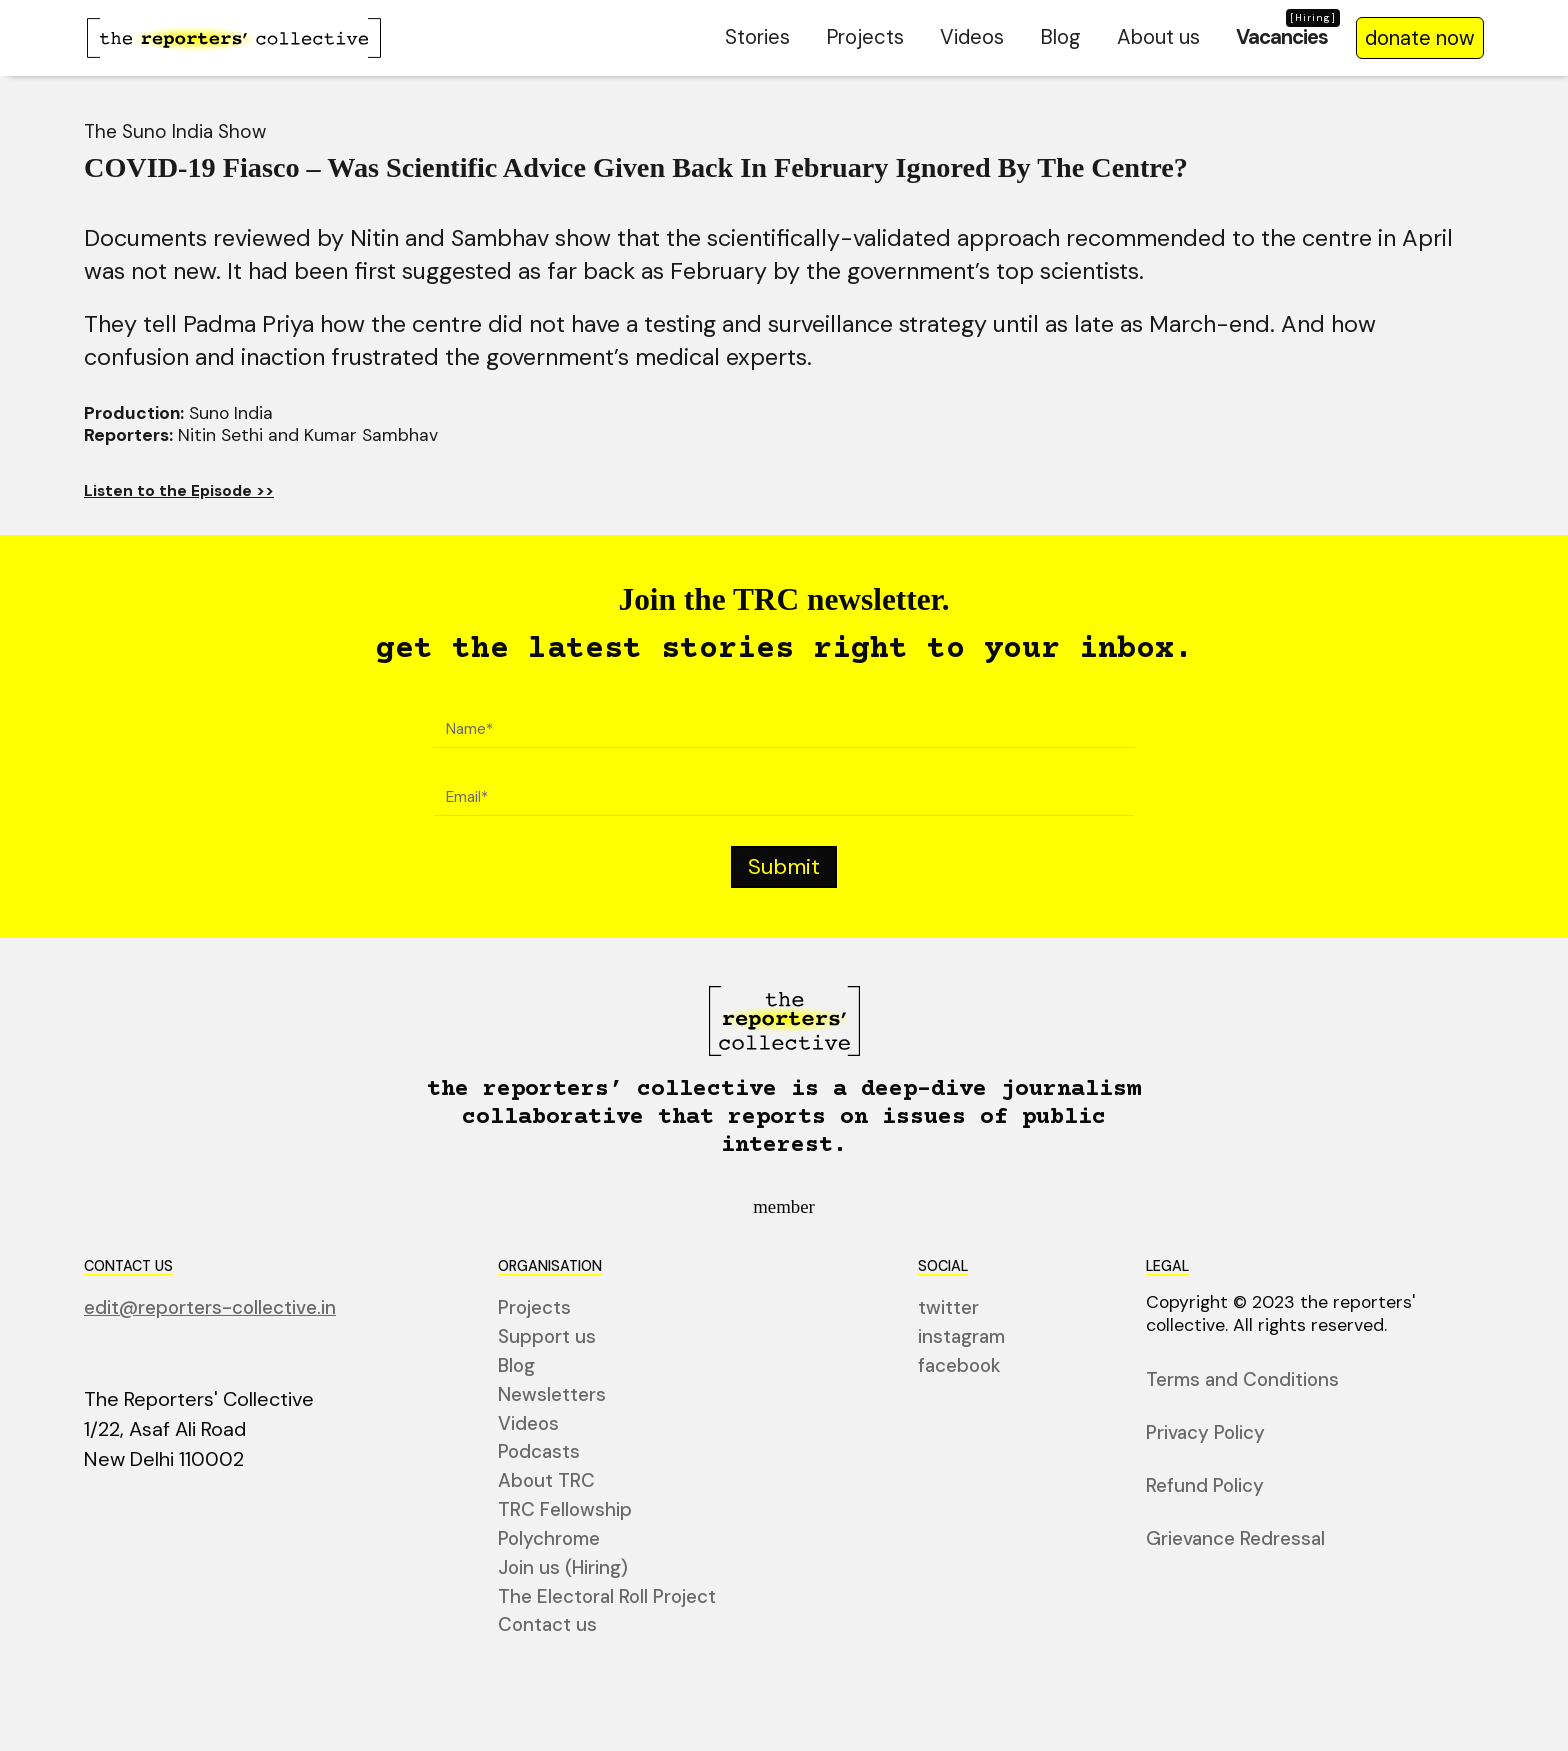  Describe the element at coordinates (865, 37) in the screenshot. I see `Projects` at that location.